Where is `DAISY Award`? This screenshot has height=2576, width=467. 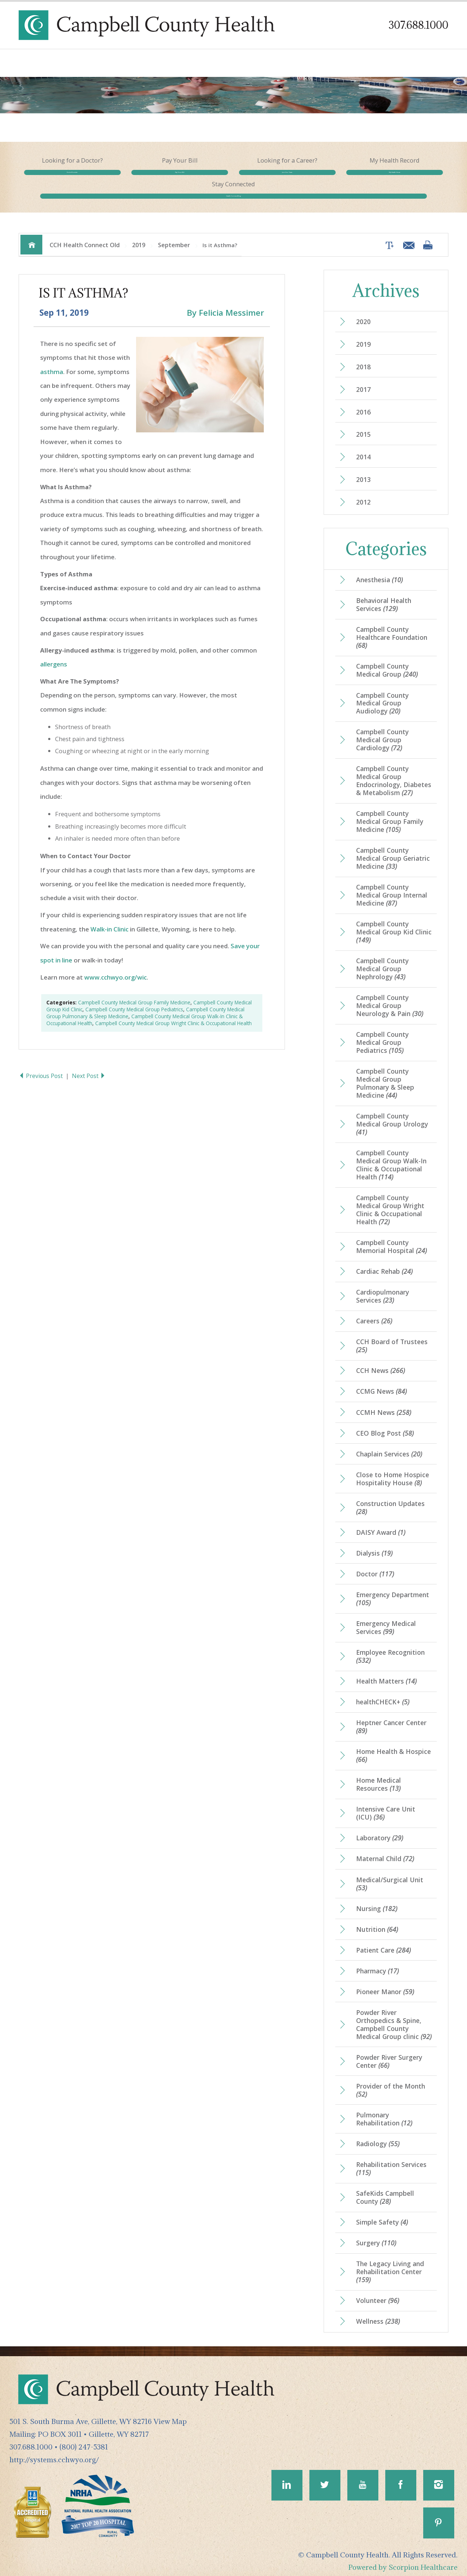
DAISY Award is located at coordinates (380, 1524).